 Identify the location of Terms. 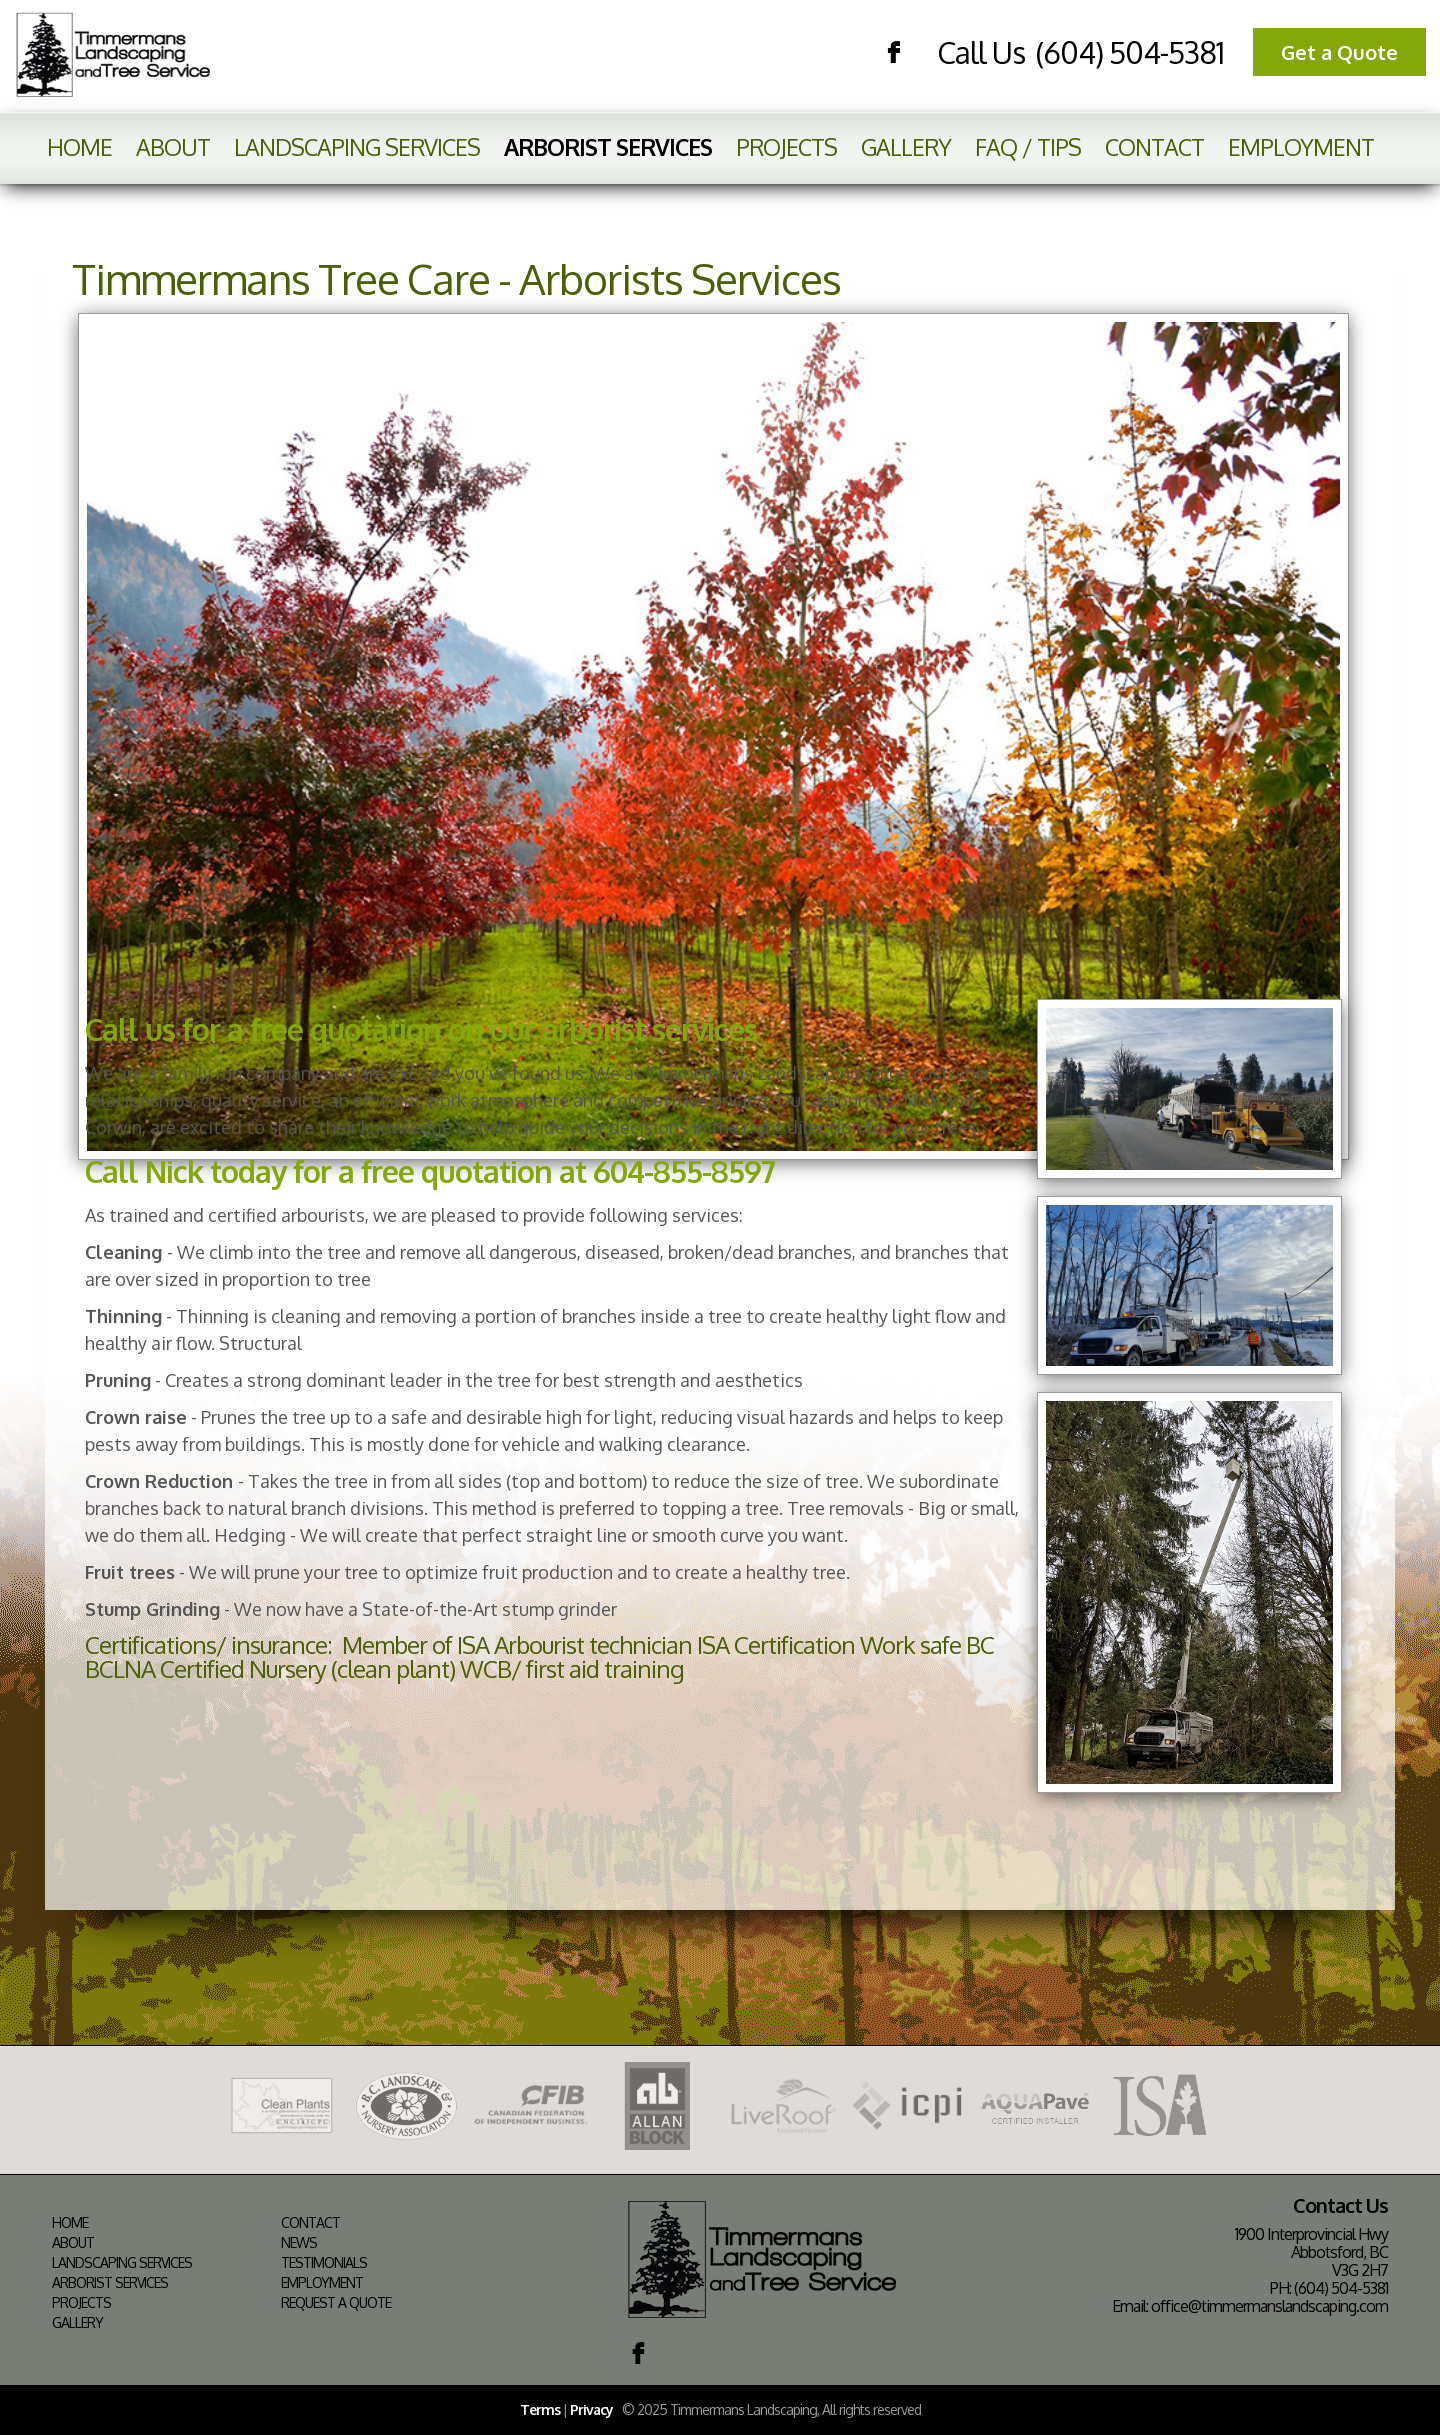
(540, 2409).